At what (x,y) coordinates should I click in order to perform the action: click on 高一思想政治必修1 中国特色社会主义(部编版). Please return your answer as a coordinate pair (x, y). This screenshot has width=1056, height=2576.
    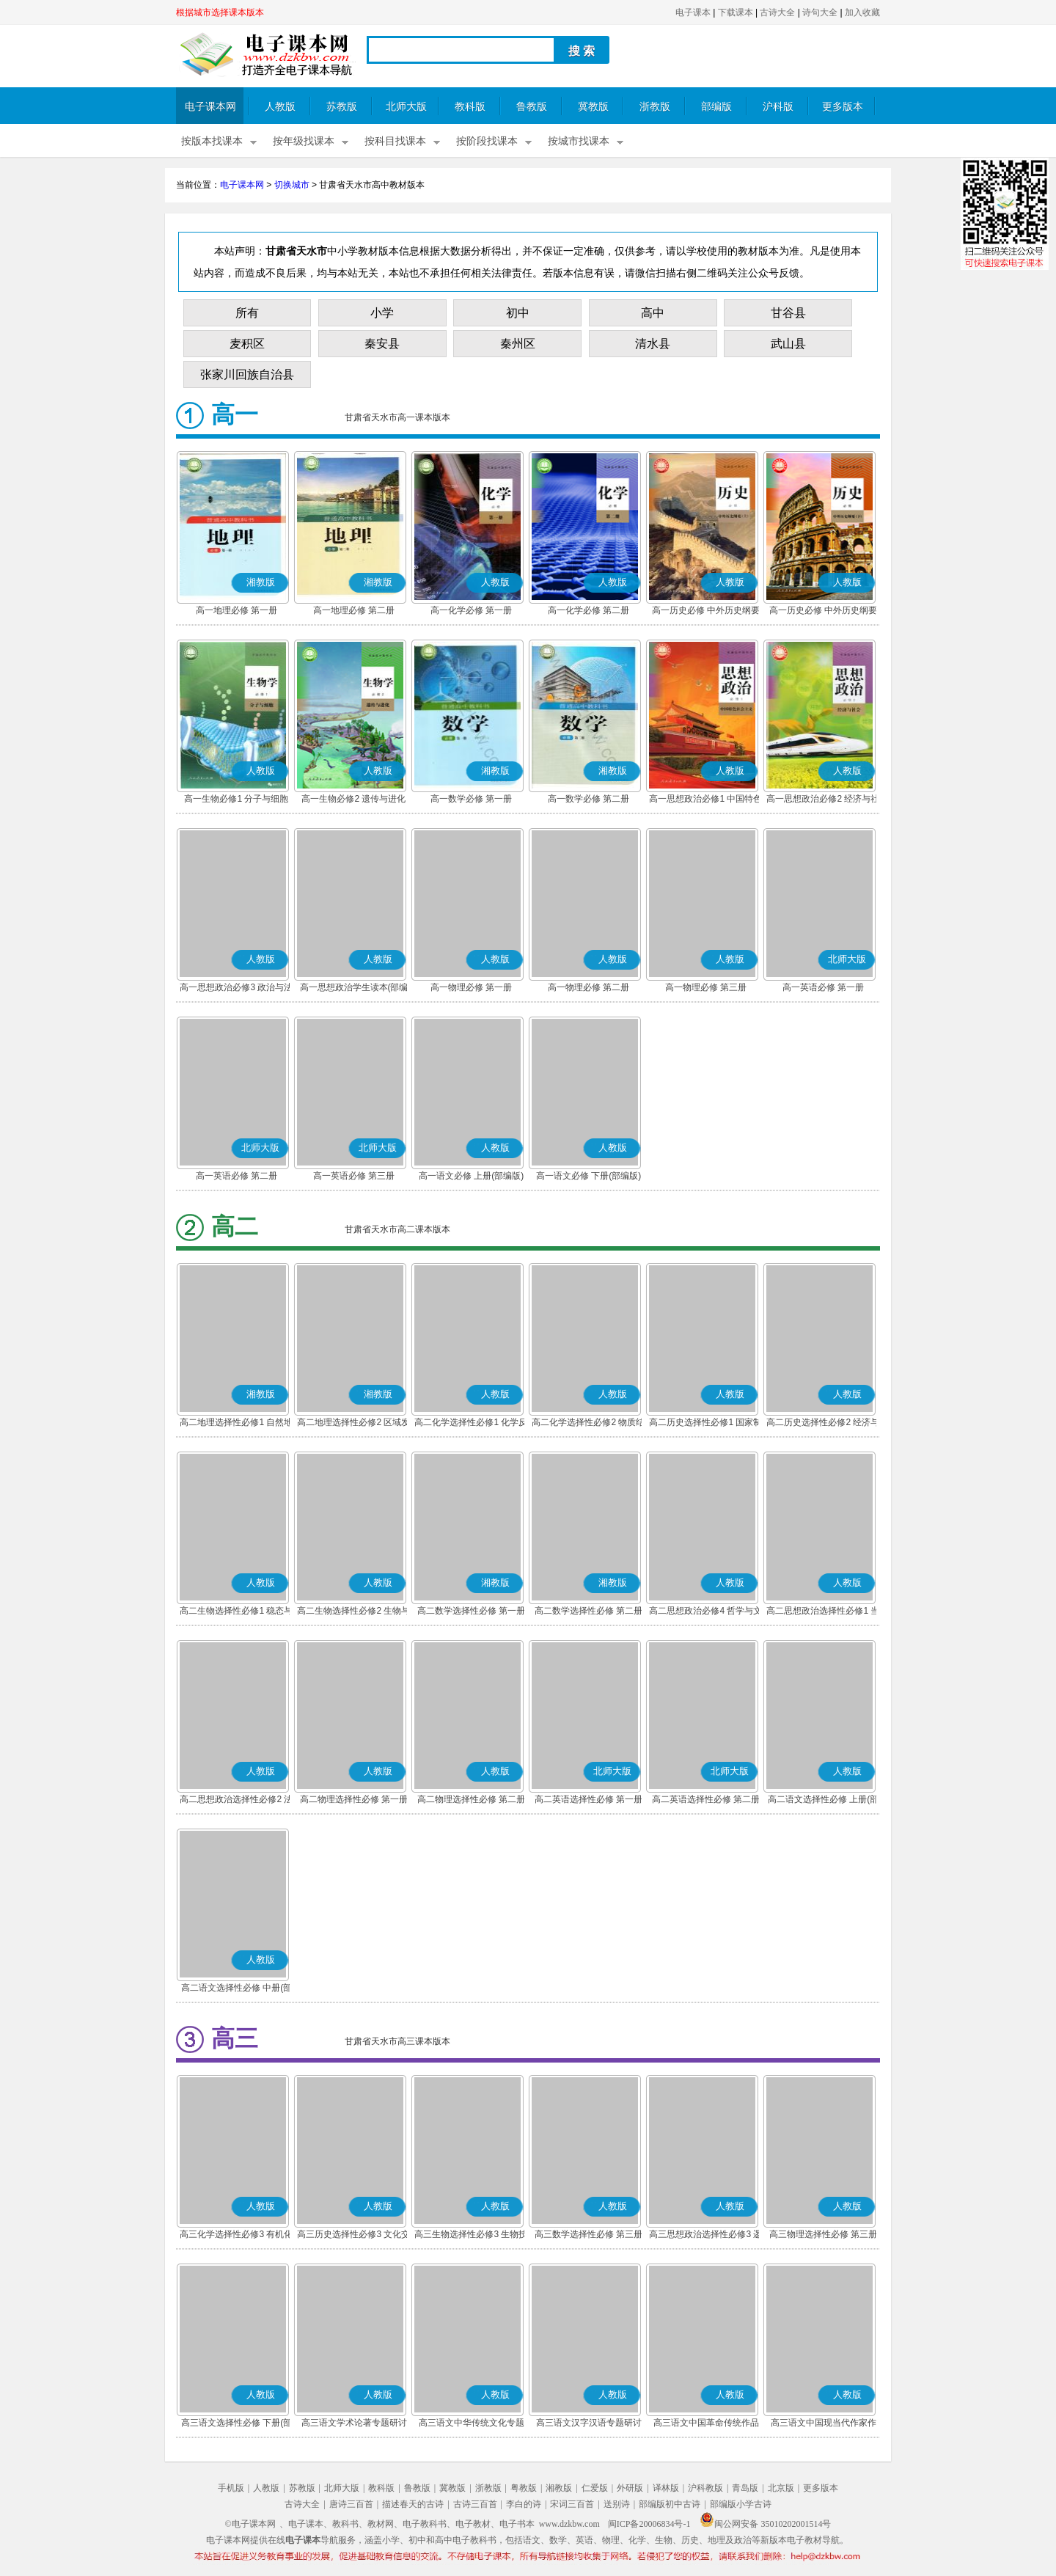
    Looking at the image, I should click on (705, 800).